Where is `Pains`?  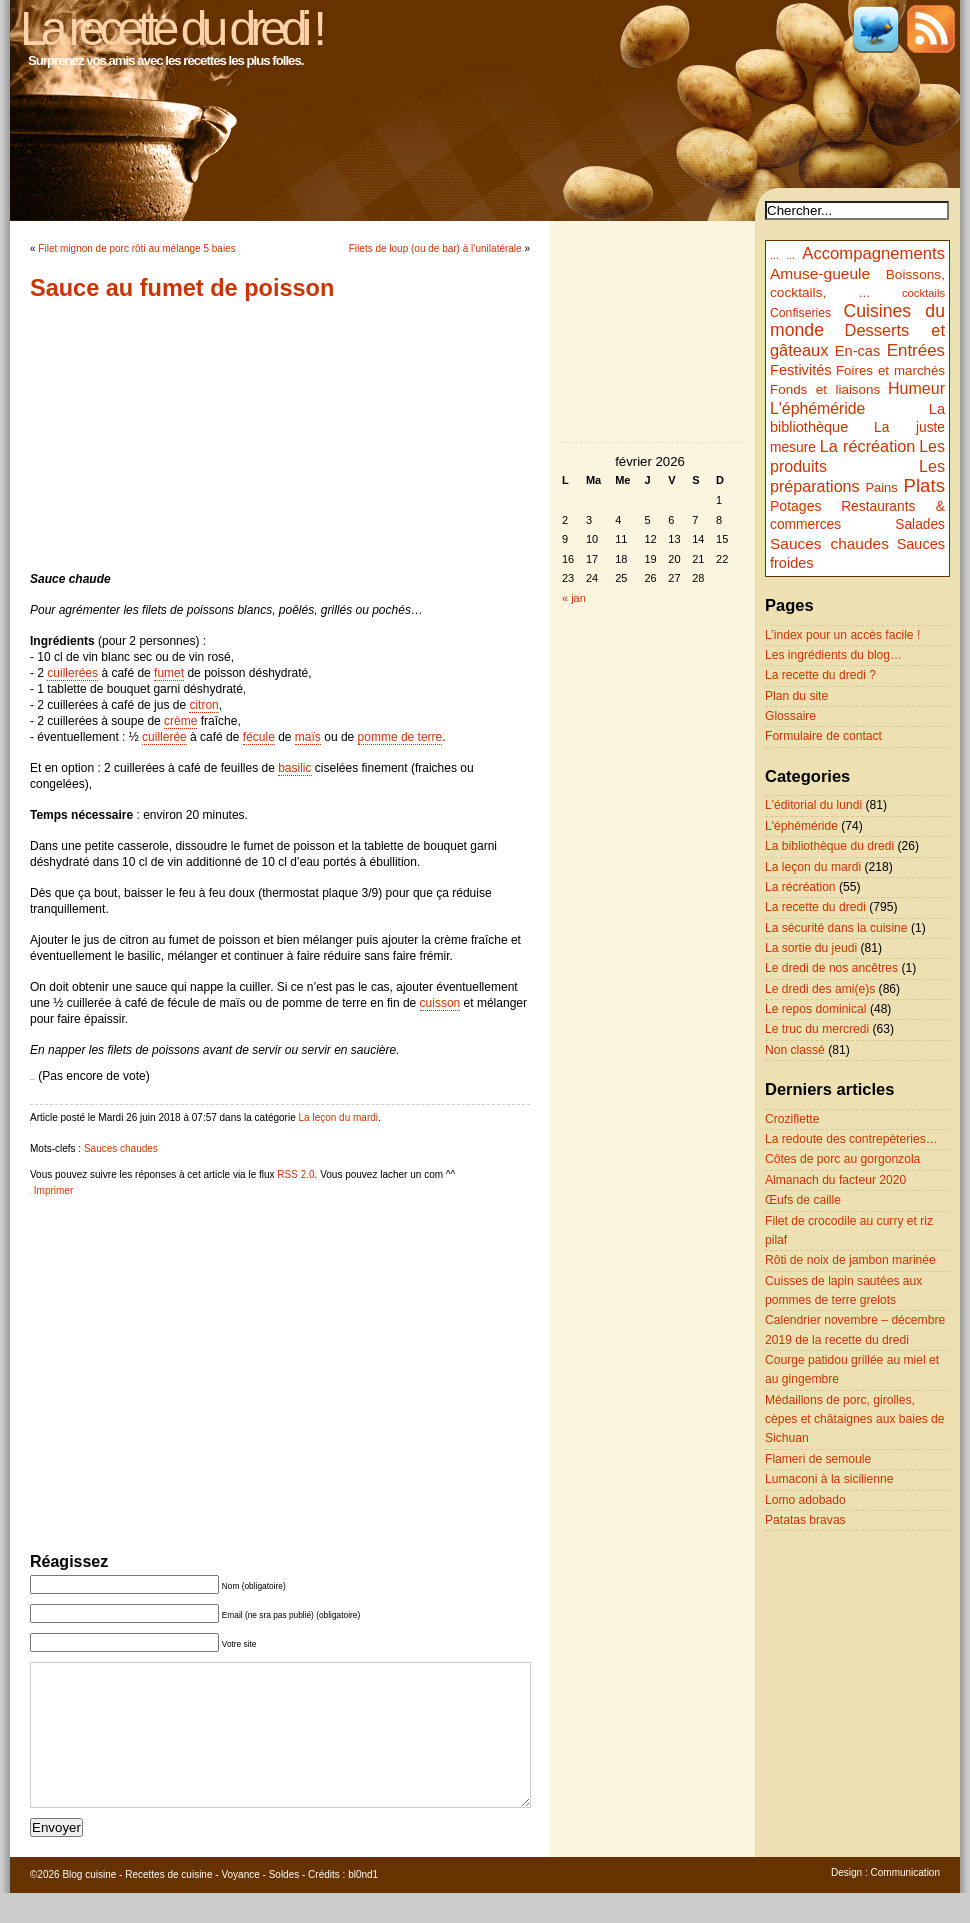
Pains is located at coordinates (881, 487).